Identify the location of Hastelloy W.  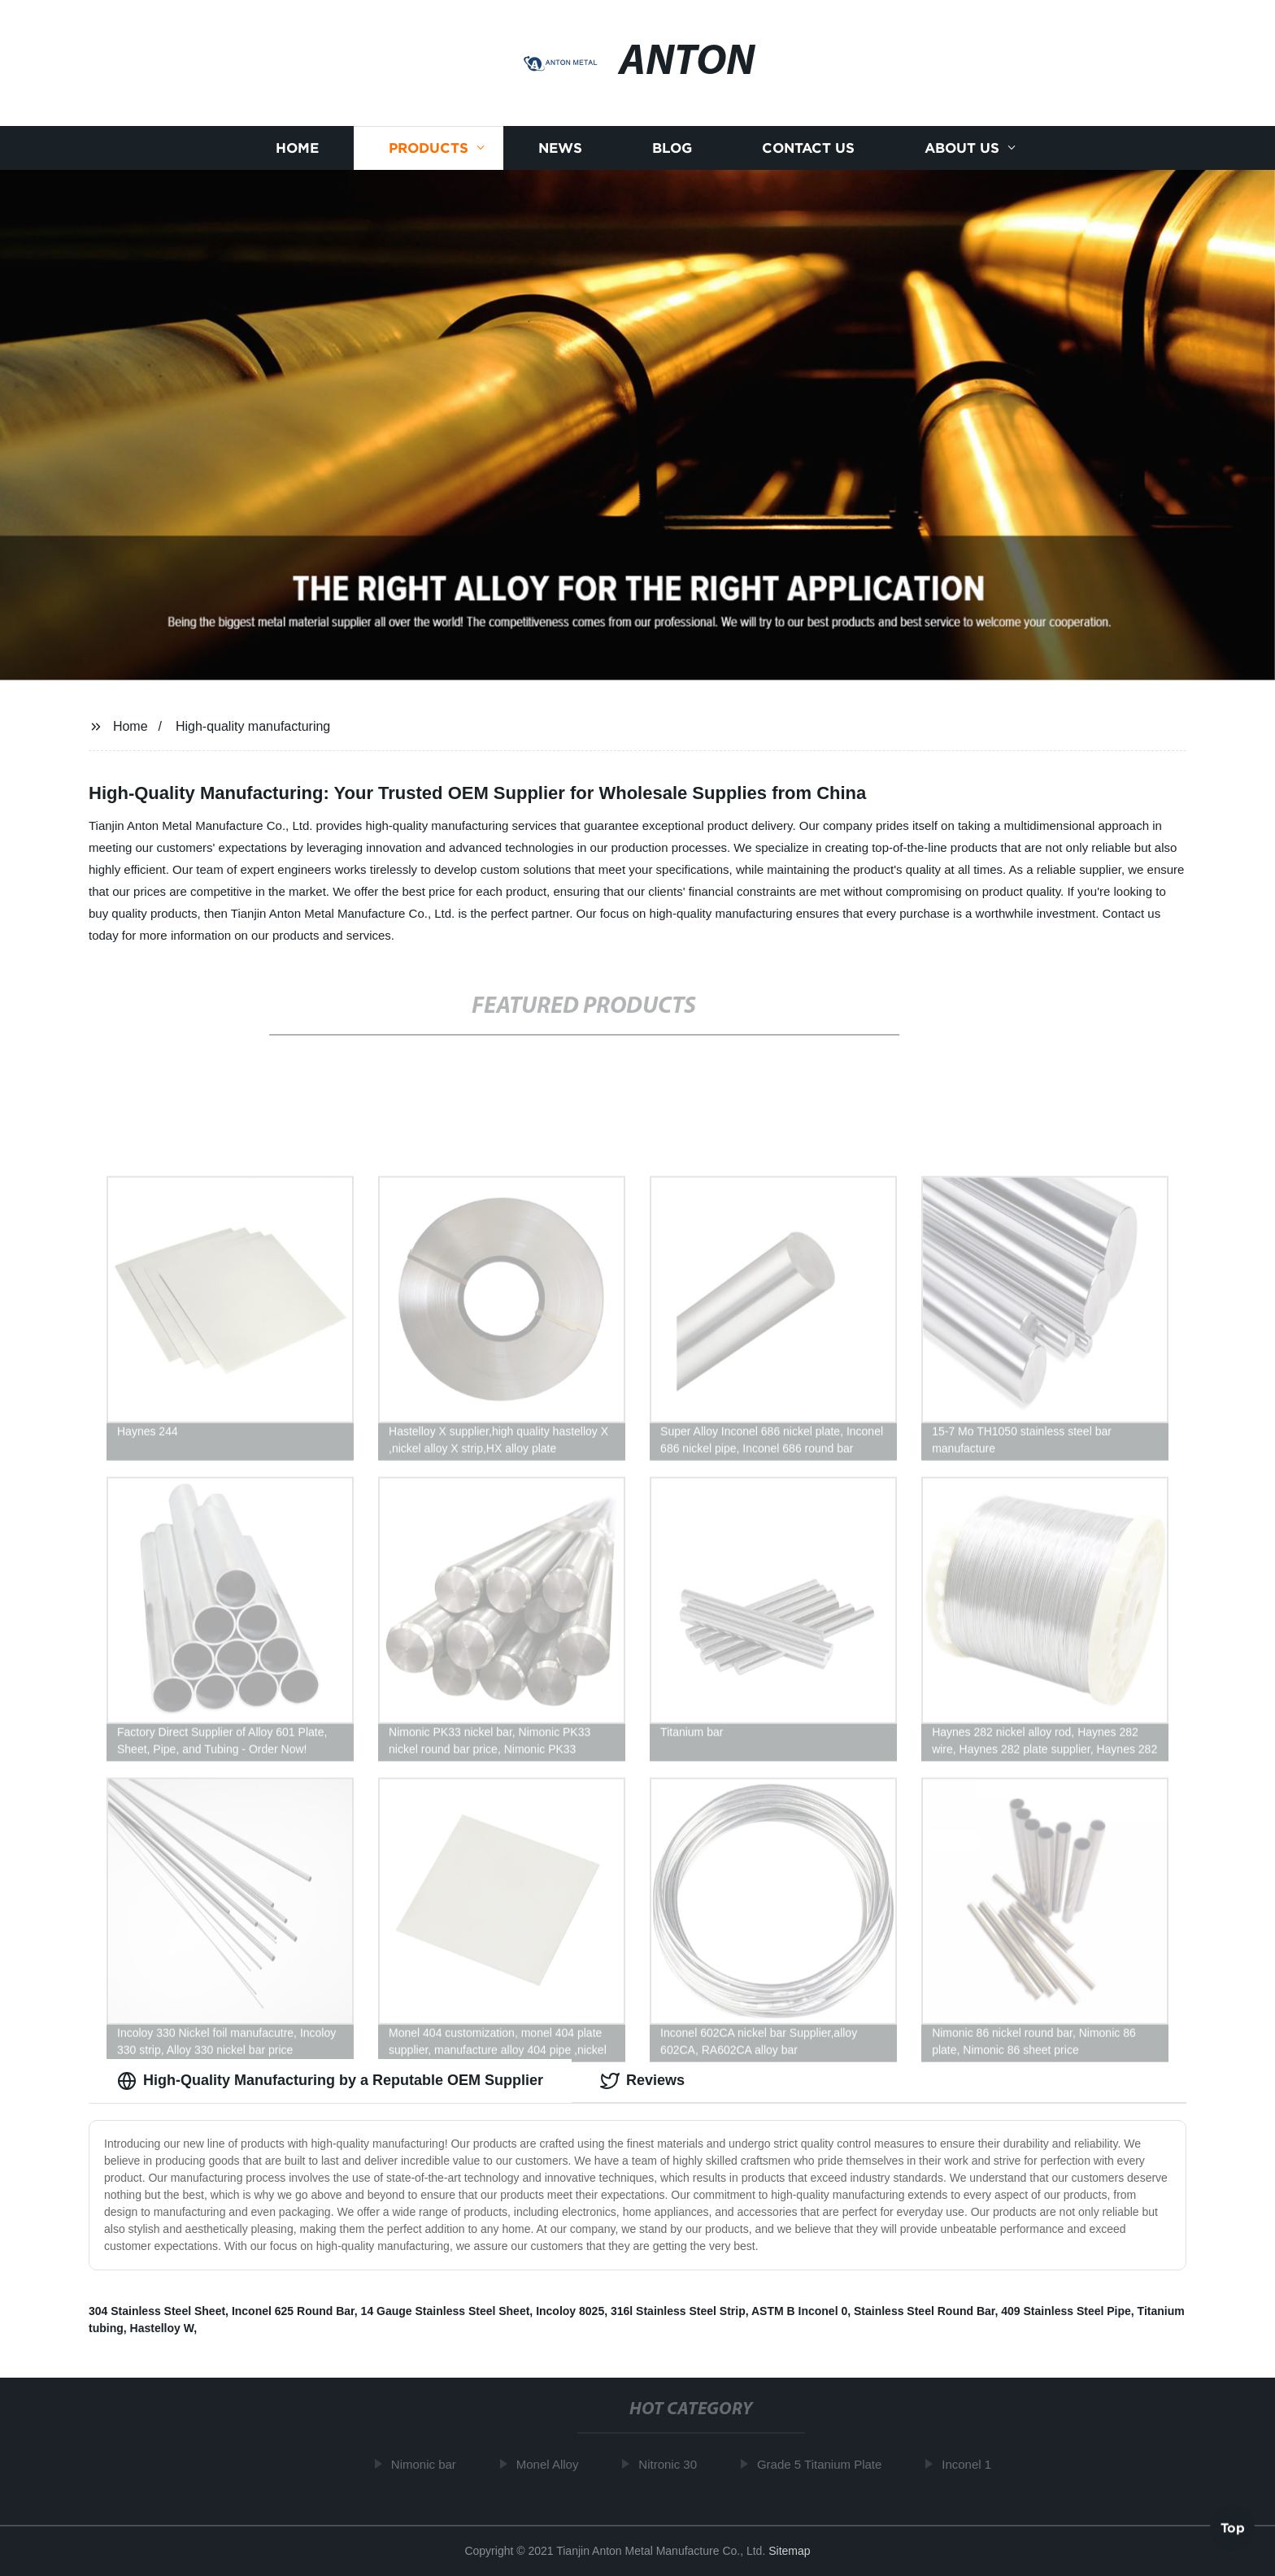
(162, 2328).